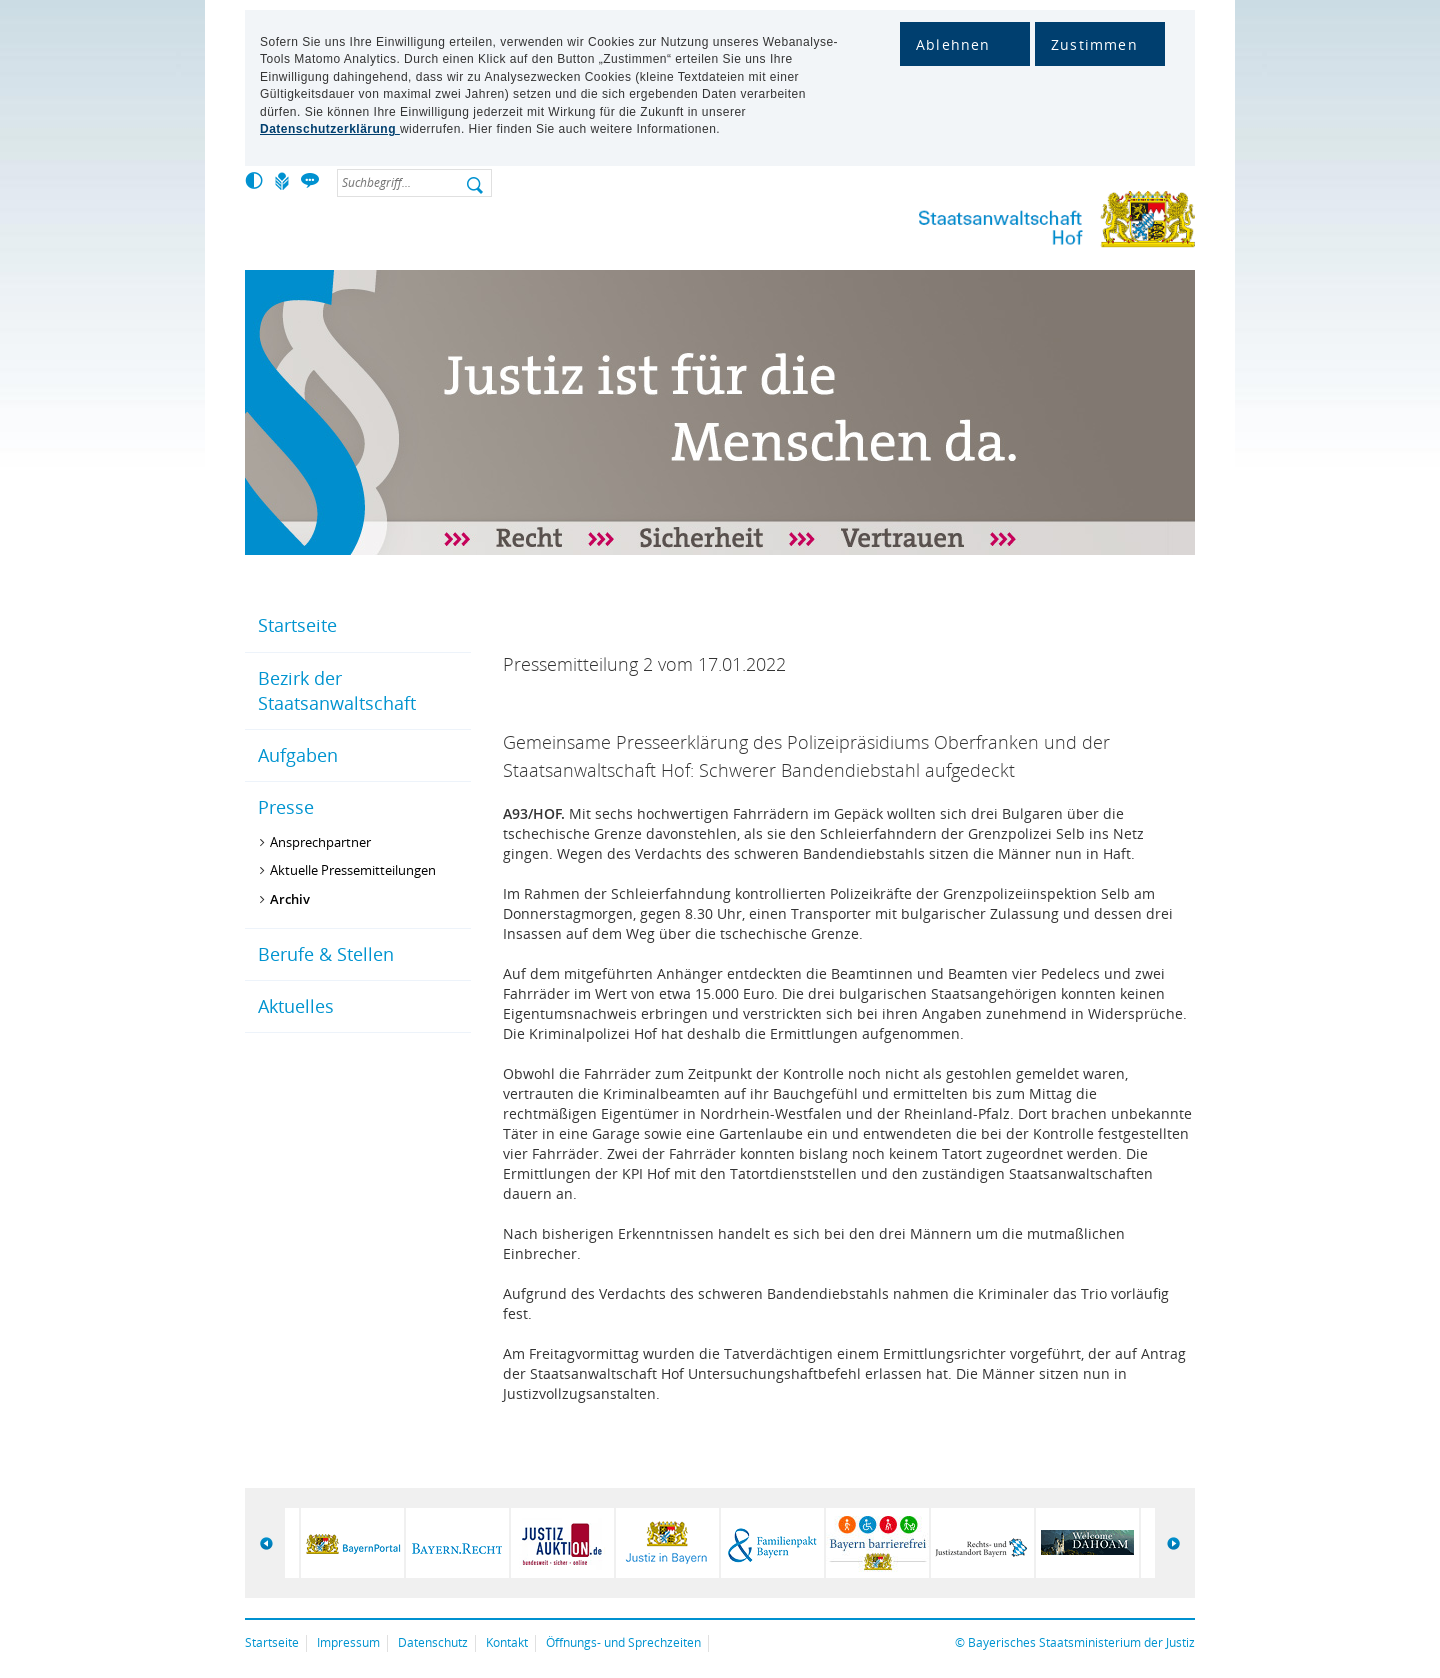 The width and height of the screenshot is (1440, 1678). What do you see at coordinates (353, 870) in the screenshot?
I see `Aktuelle Pressemitteilungen` at bounding box center [353, 870].